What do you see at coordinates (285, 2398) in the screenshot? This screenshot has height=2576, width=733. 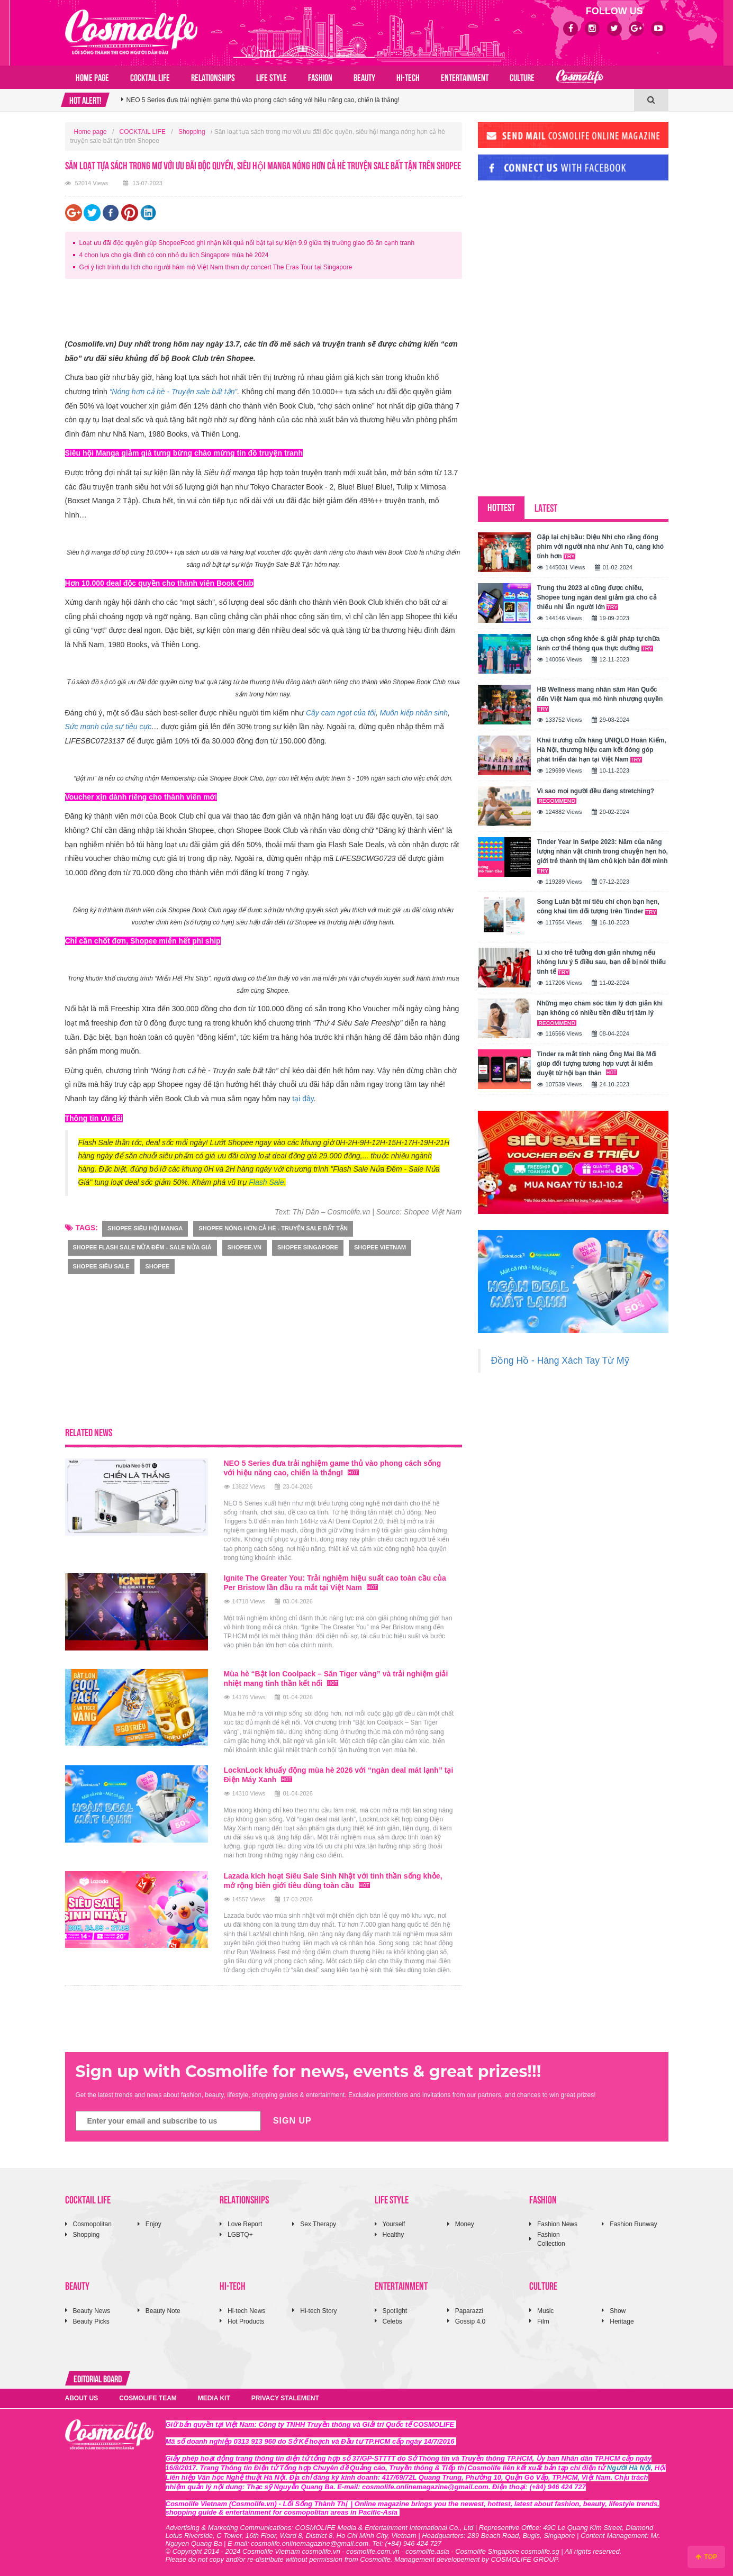 I see `PRIVACY STALEMENT` at bounding box center [285, 2398].